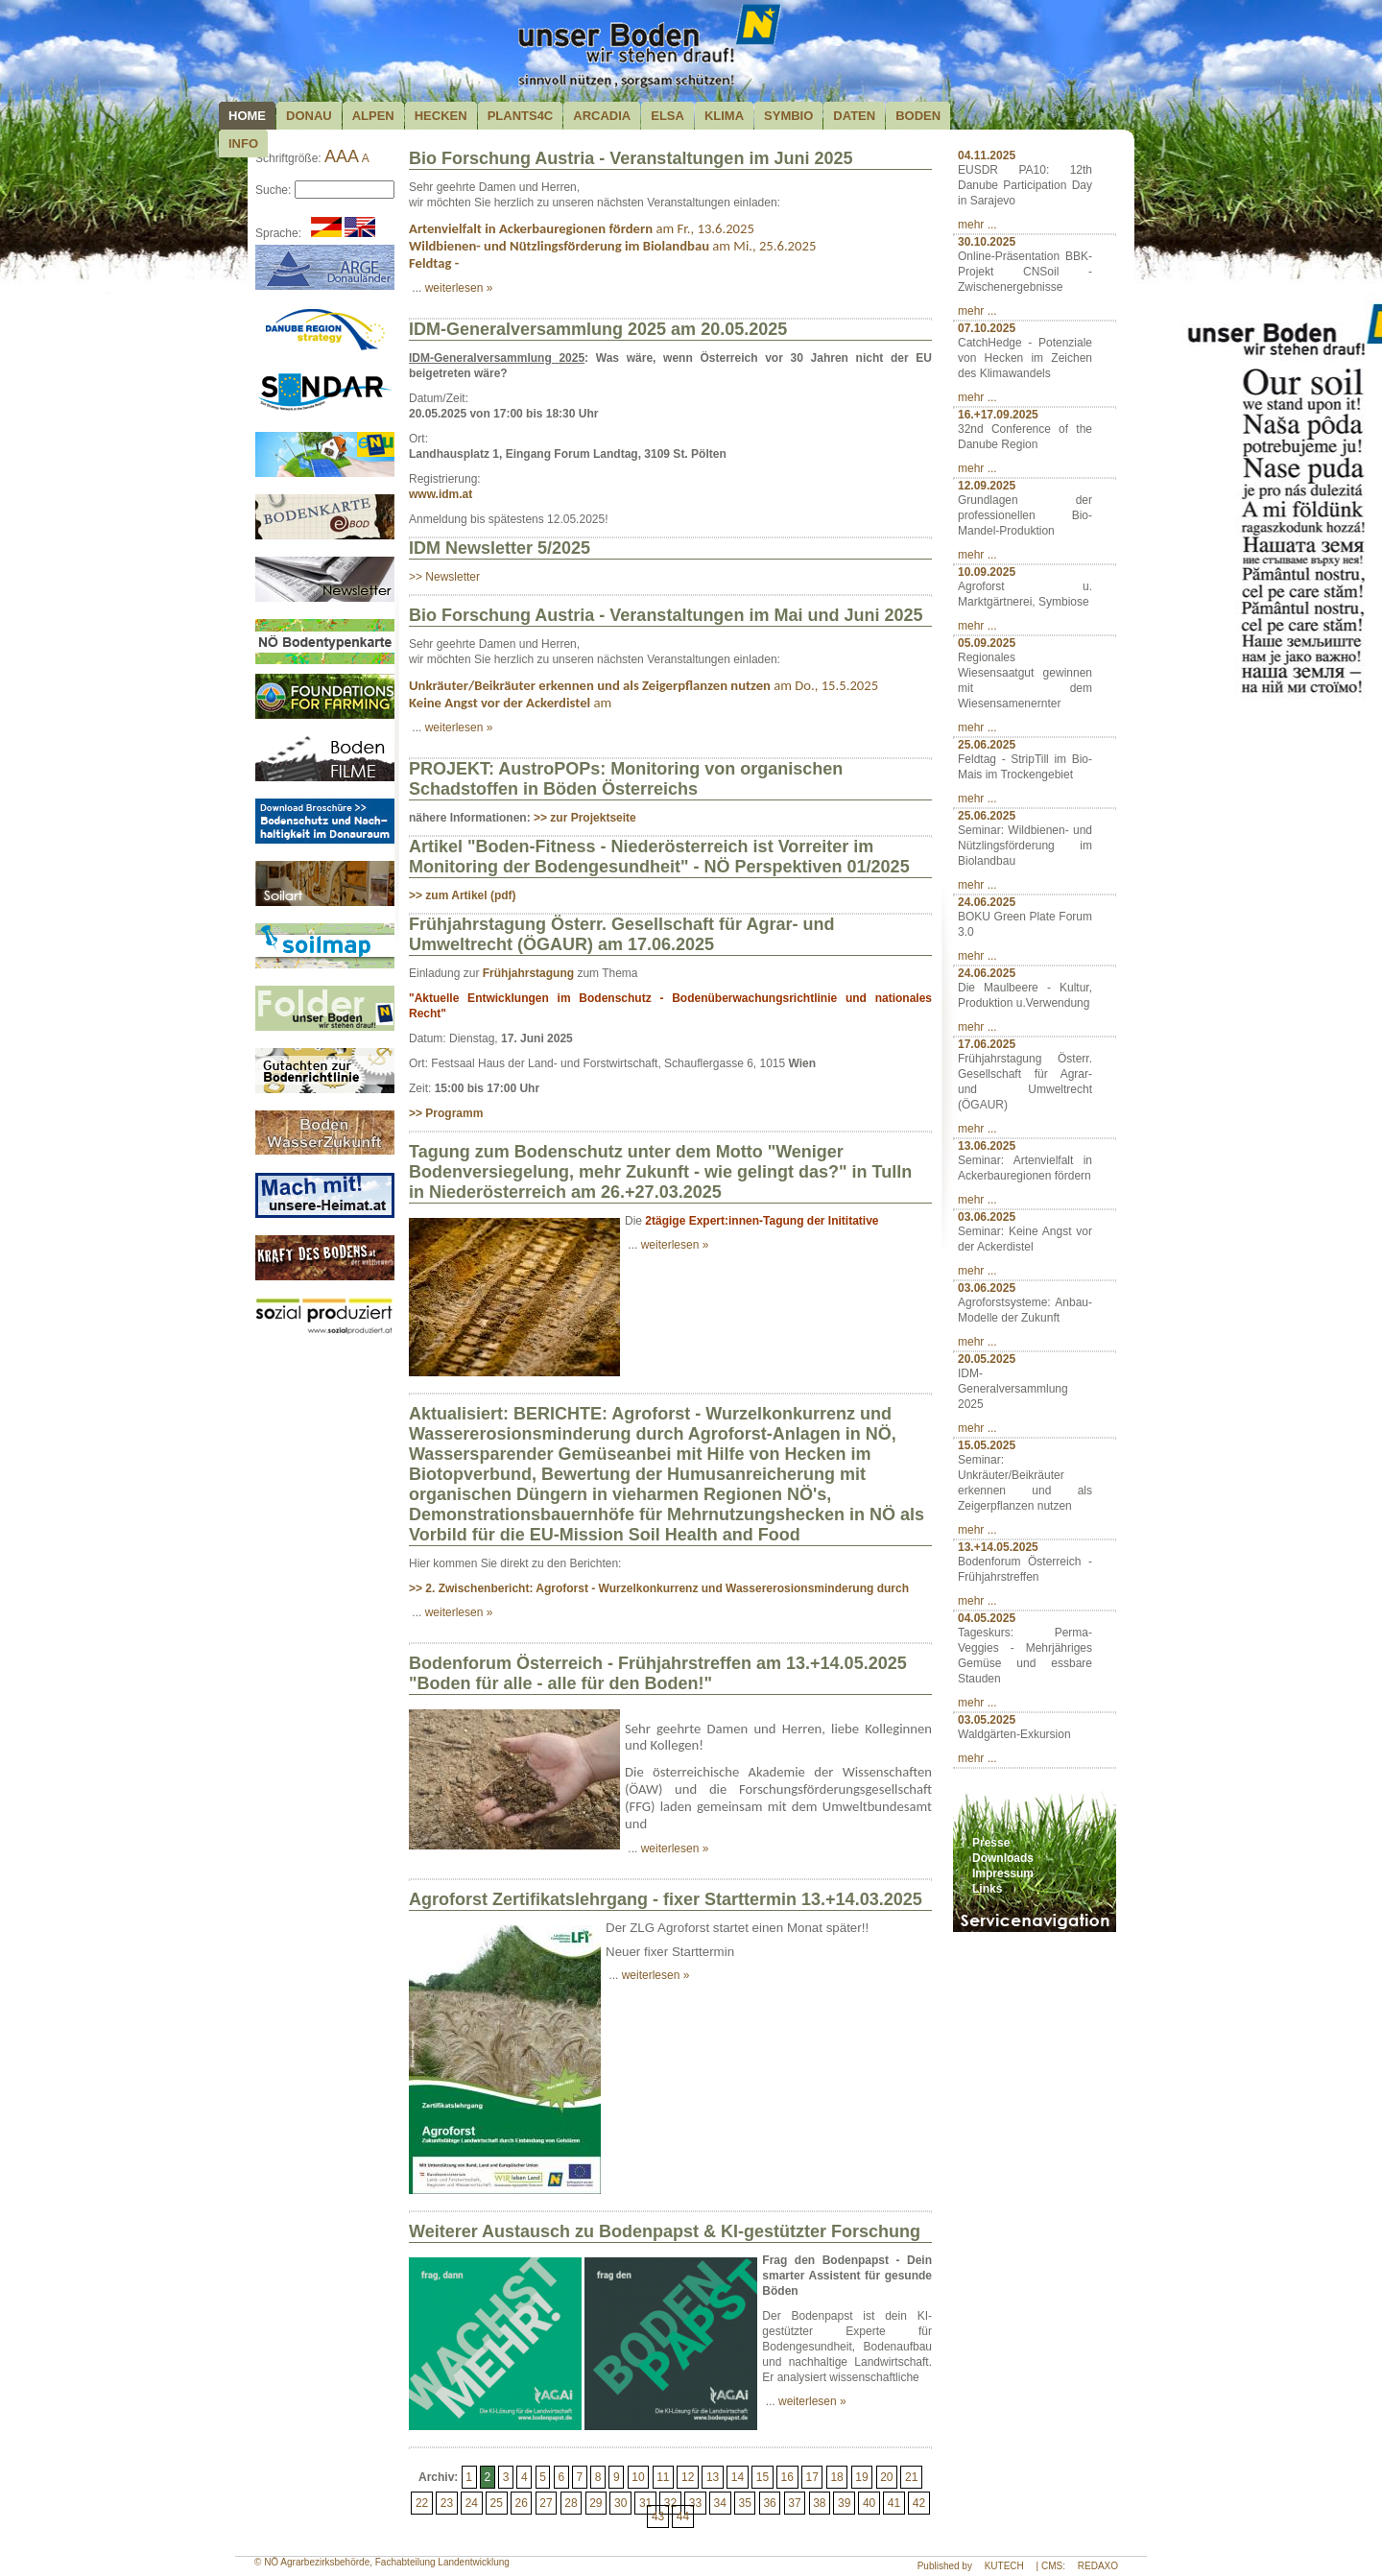 This screenshot has height=2576, width=1382. Describe the element at coordinates (986, 1445) in the screenshot. I see `15.05.2025` at that location.